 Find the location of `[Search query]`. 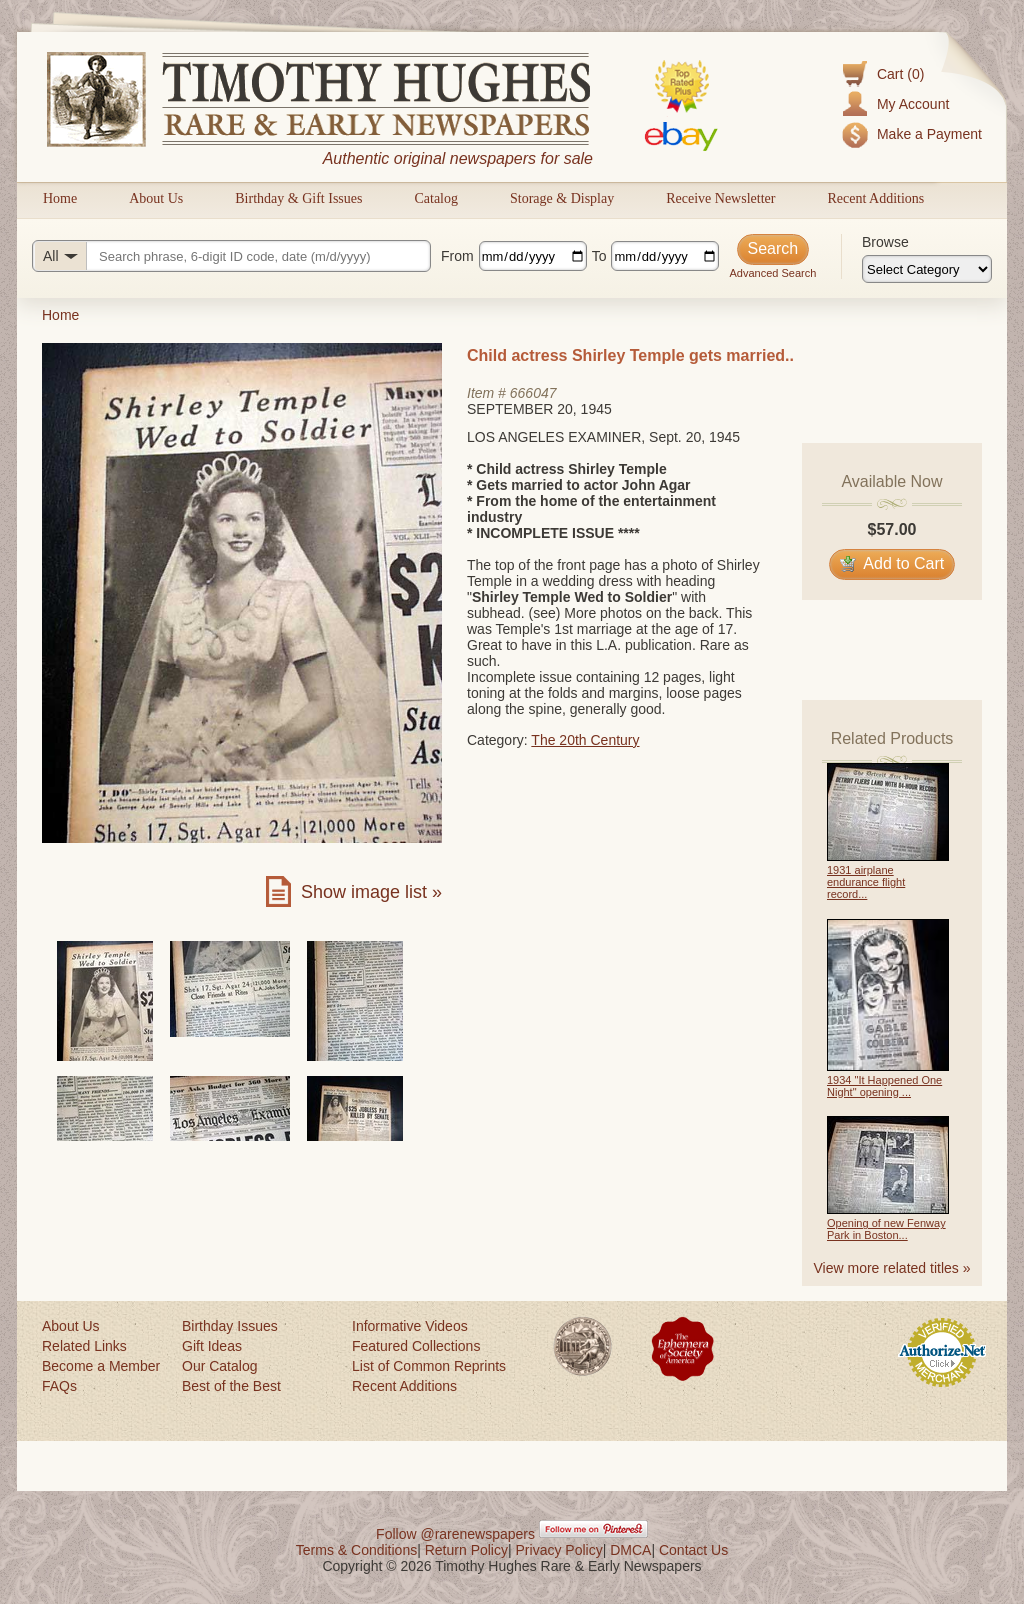

[Search query] is located at coordinates (231, 256).